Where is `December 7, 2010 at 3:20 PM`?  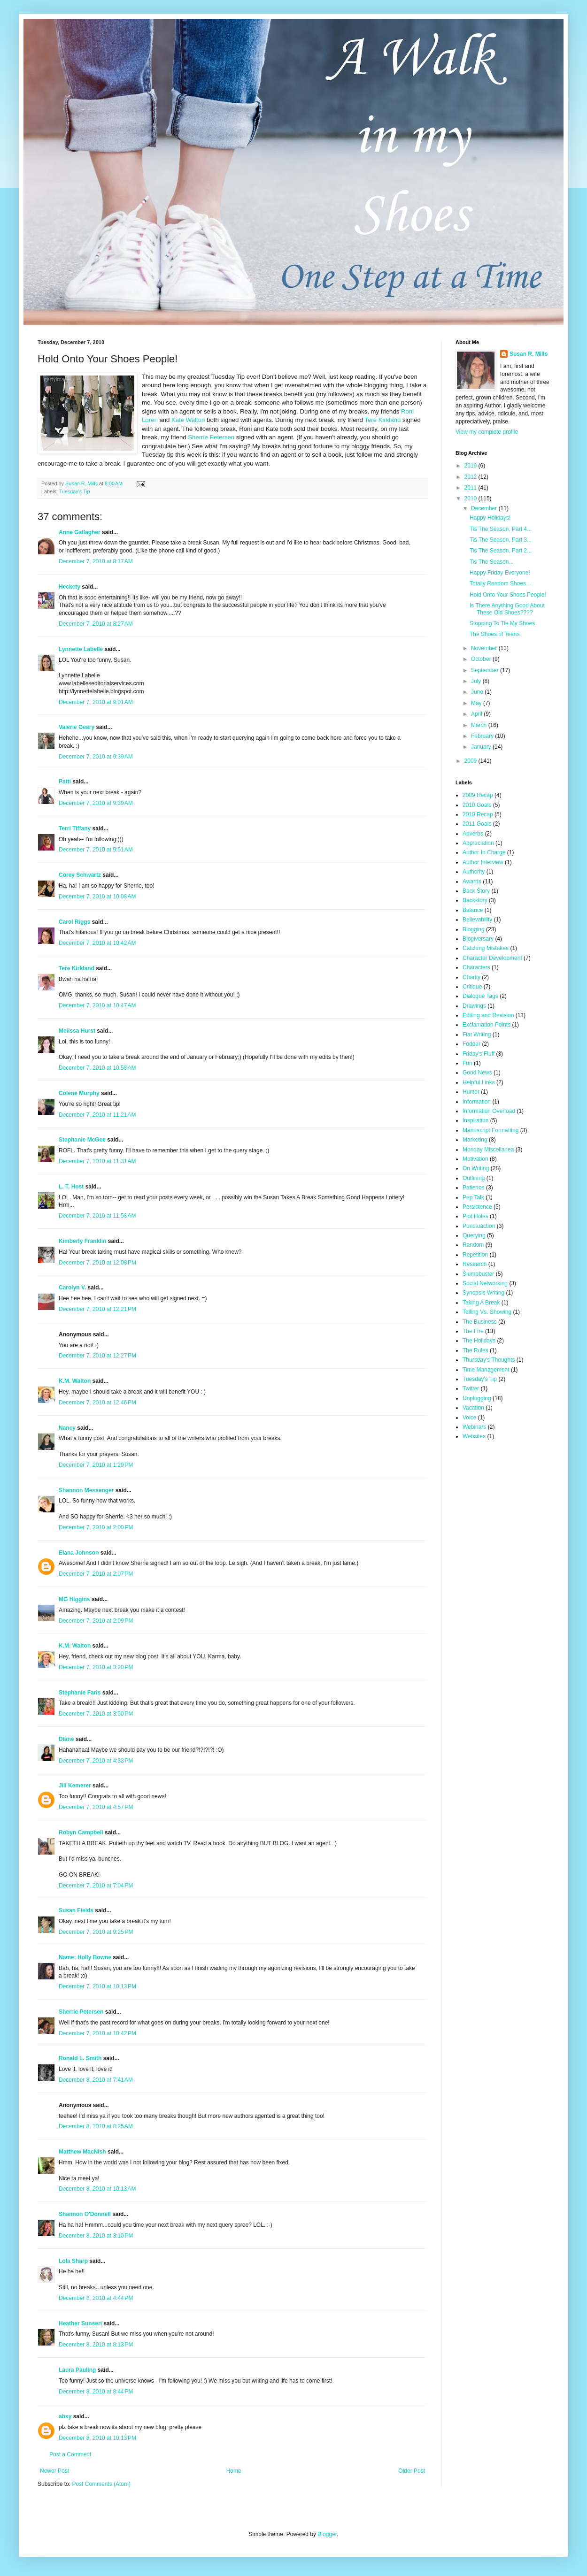
December 7, 2010 at 3:20 PM is located at coordinates (96, 1667).